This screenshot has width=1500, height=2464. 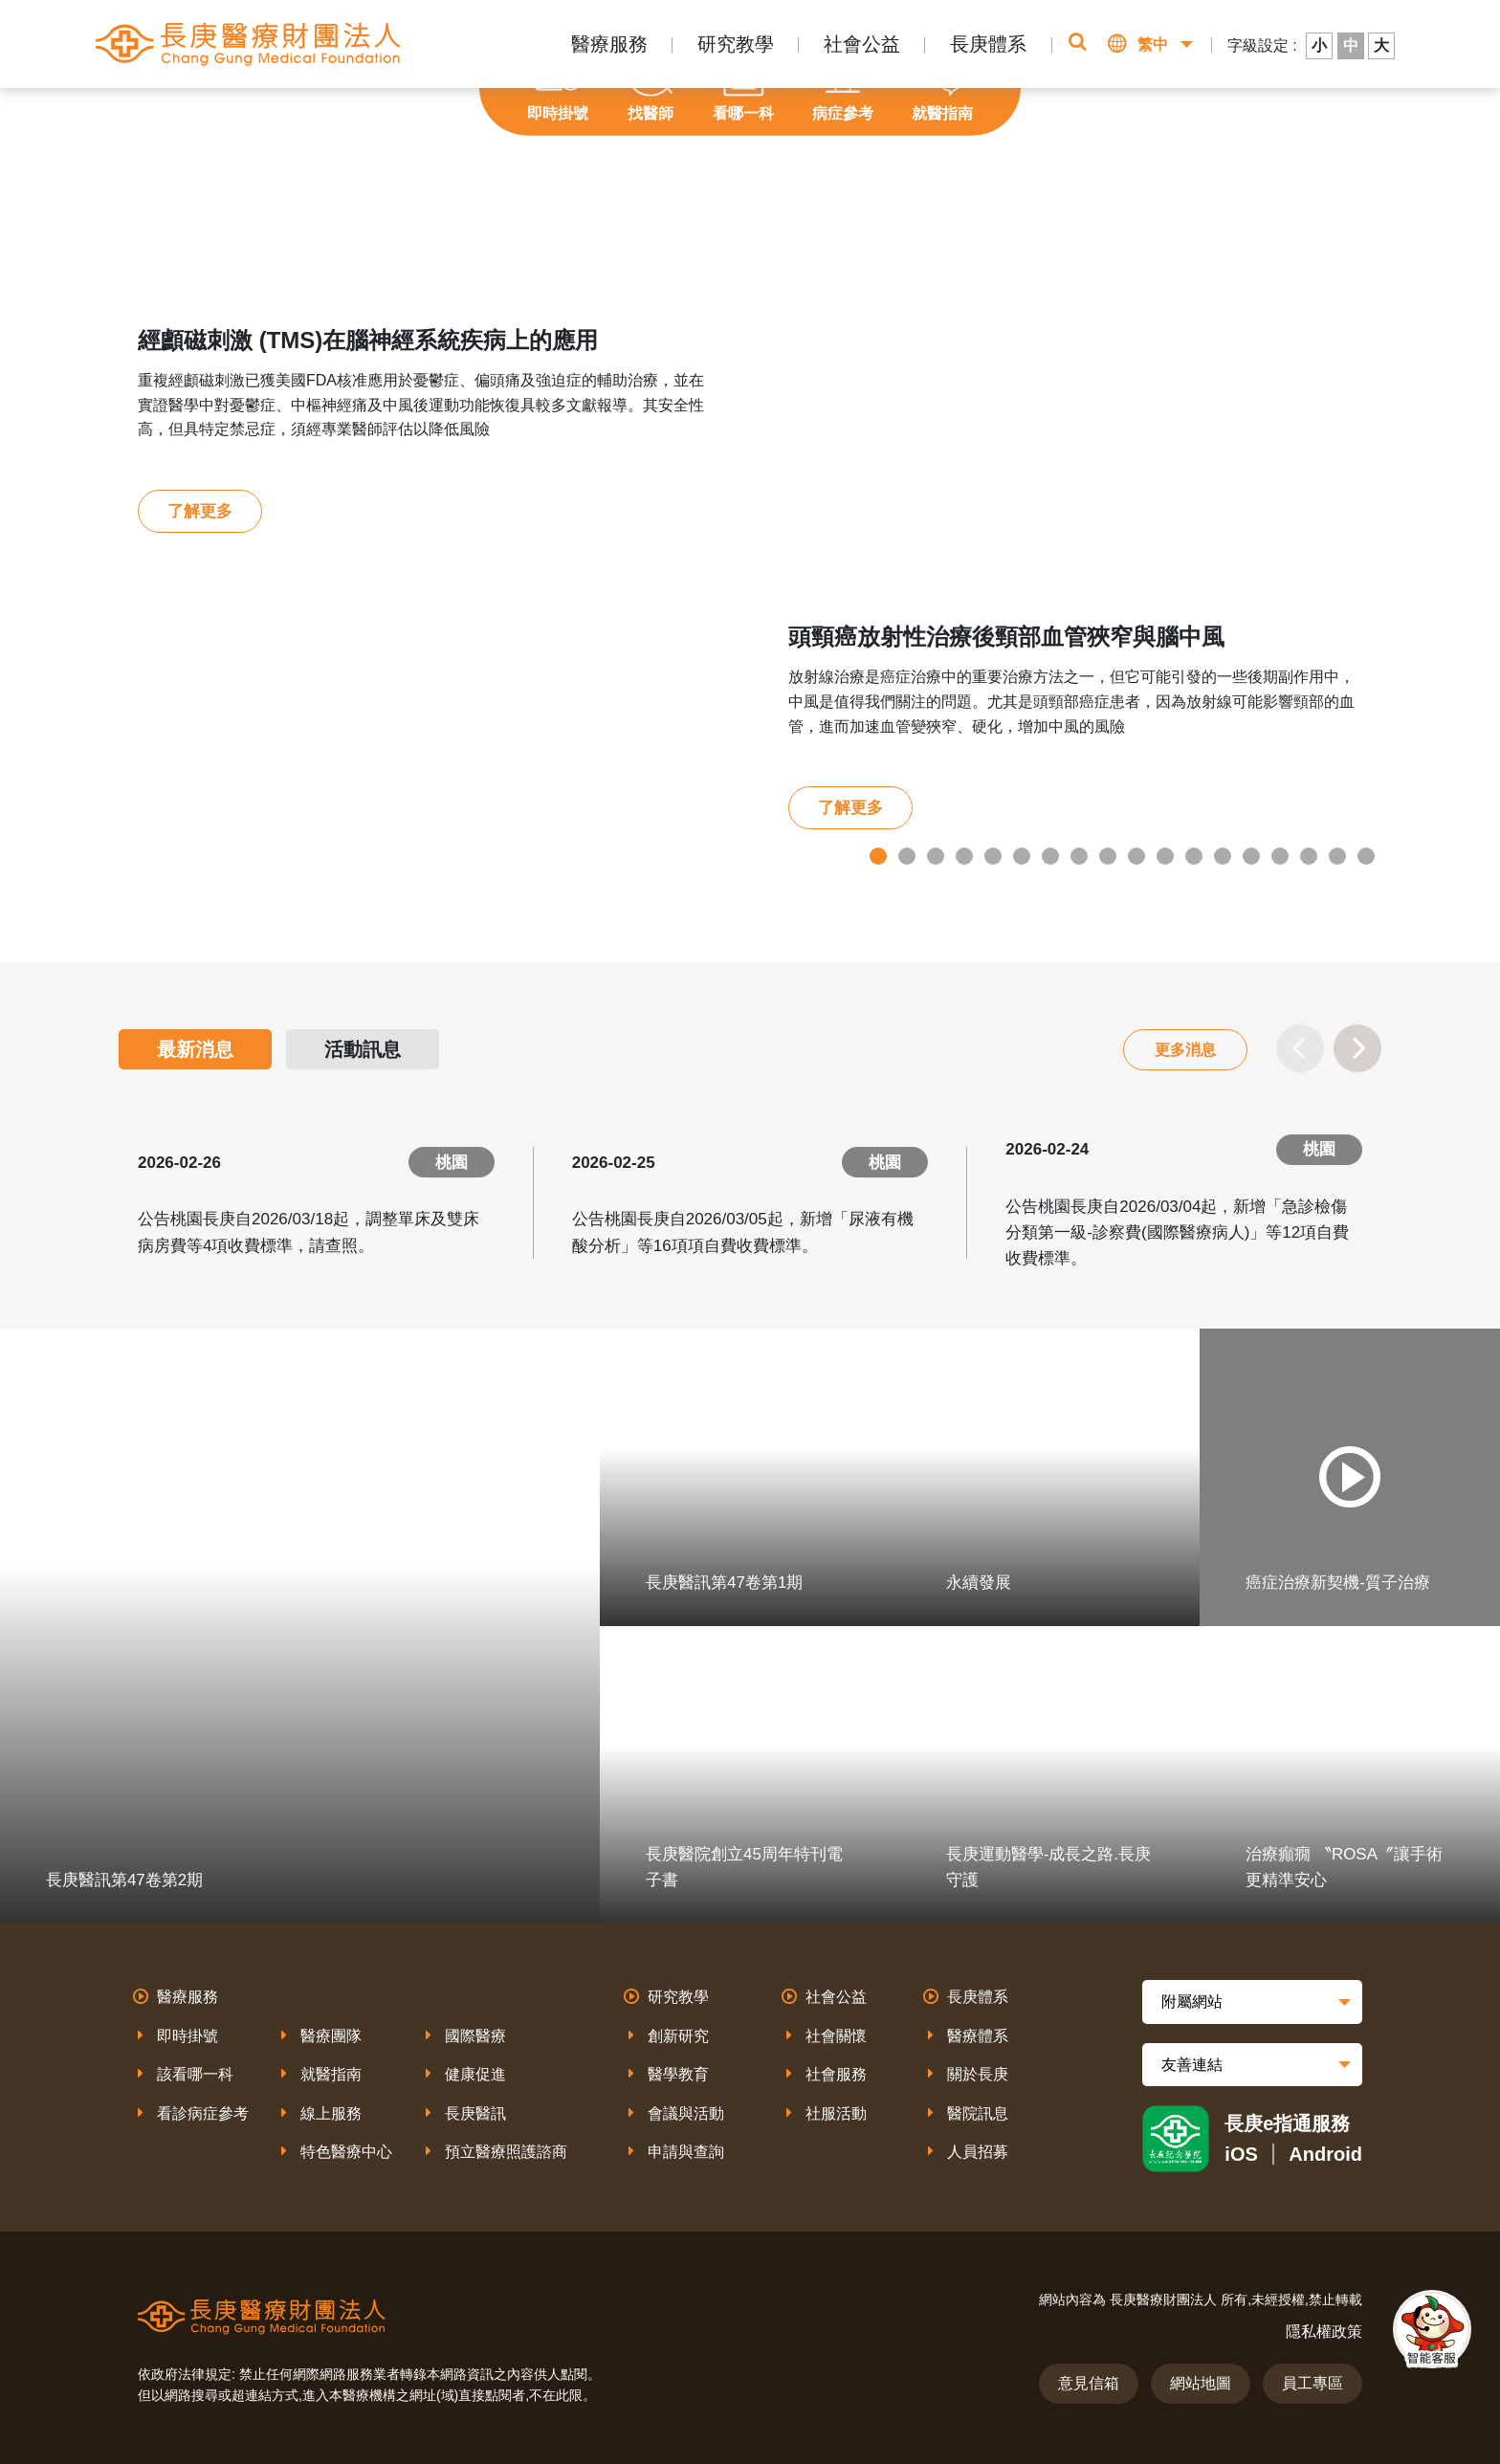 What do you see at coordinates (1193, 856) in the screenshot?
I see `12 [tab]` at bounding box center [1193, 856].